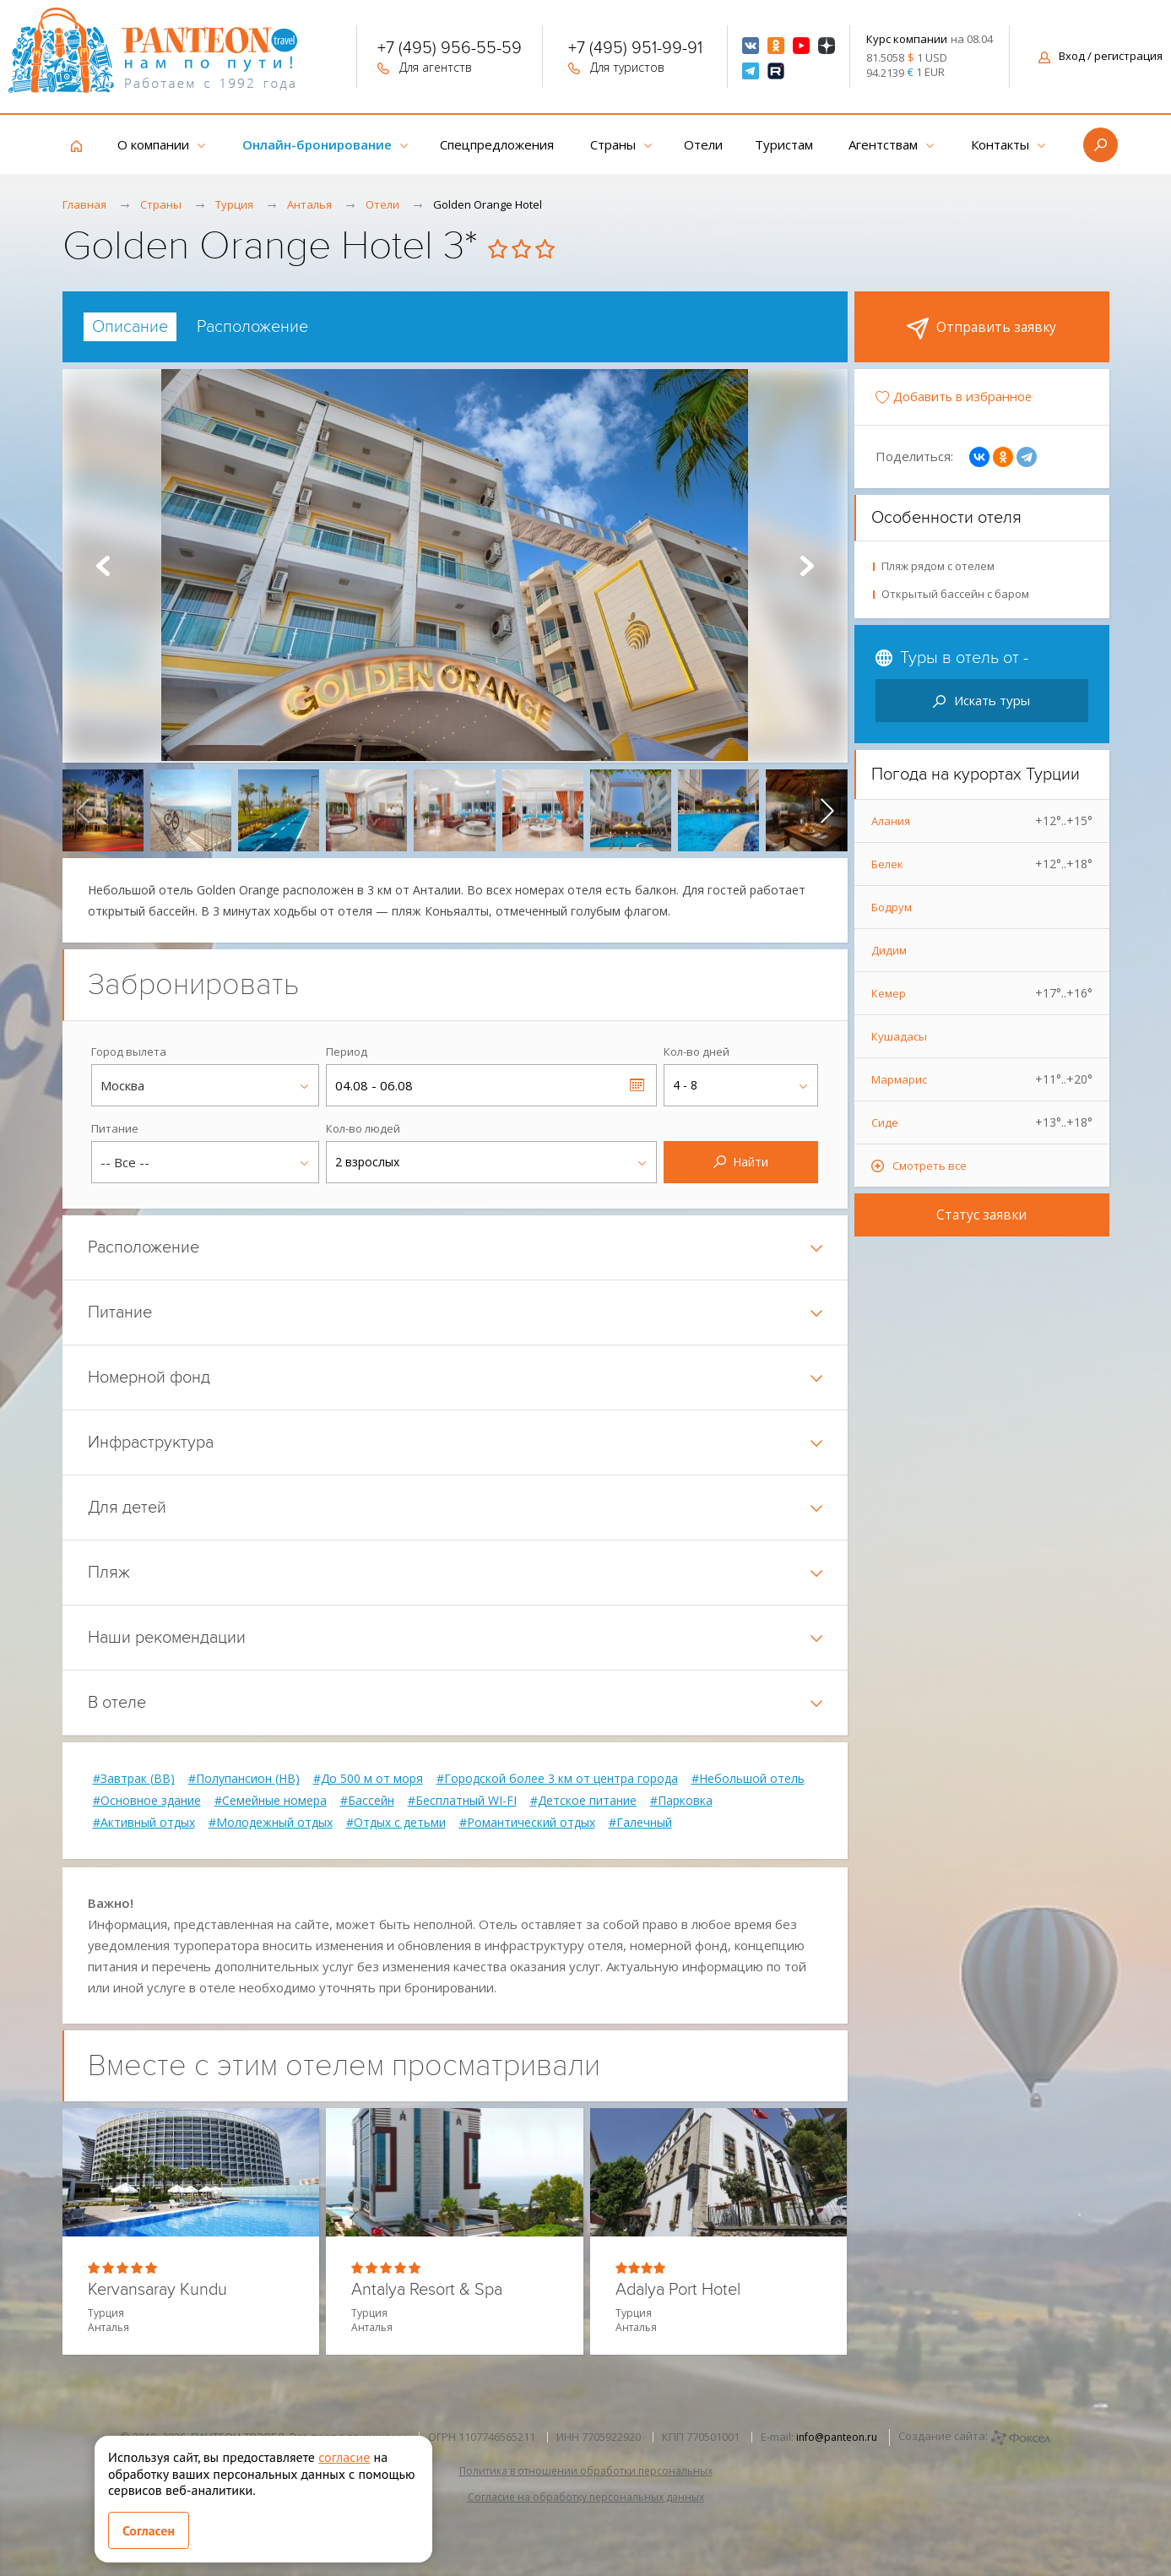 This screenshot has height=2576, width=1171. What do you see at coordinates (1100, 55) in the screenshot?
I see `Вход` at bounding box center [1100, 55].